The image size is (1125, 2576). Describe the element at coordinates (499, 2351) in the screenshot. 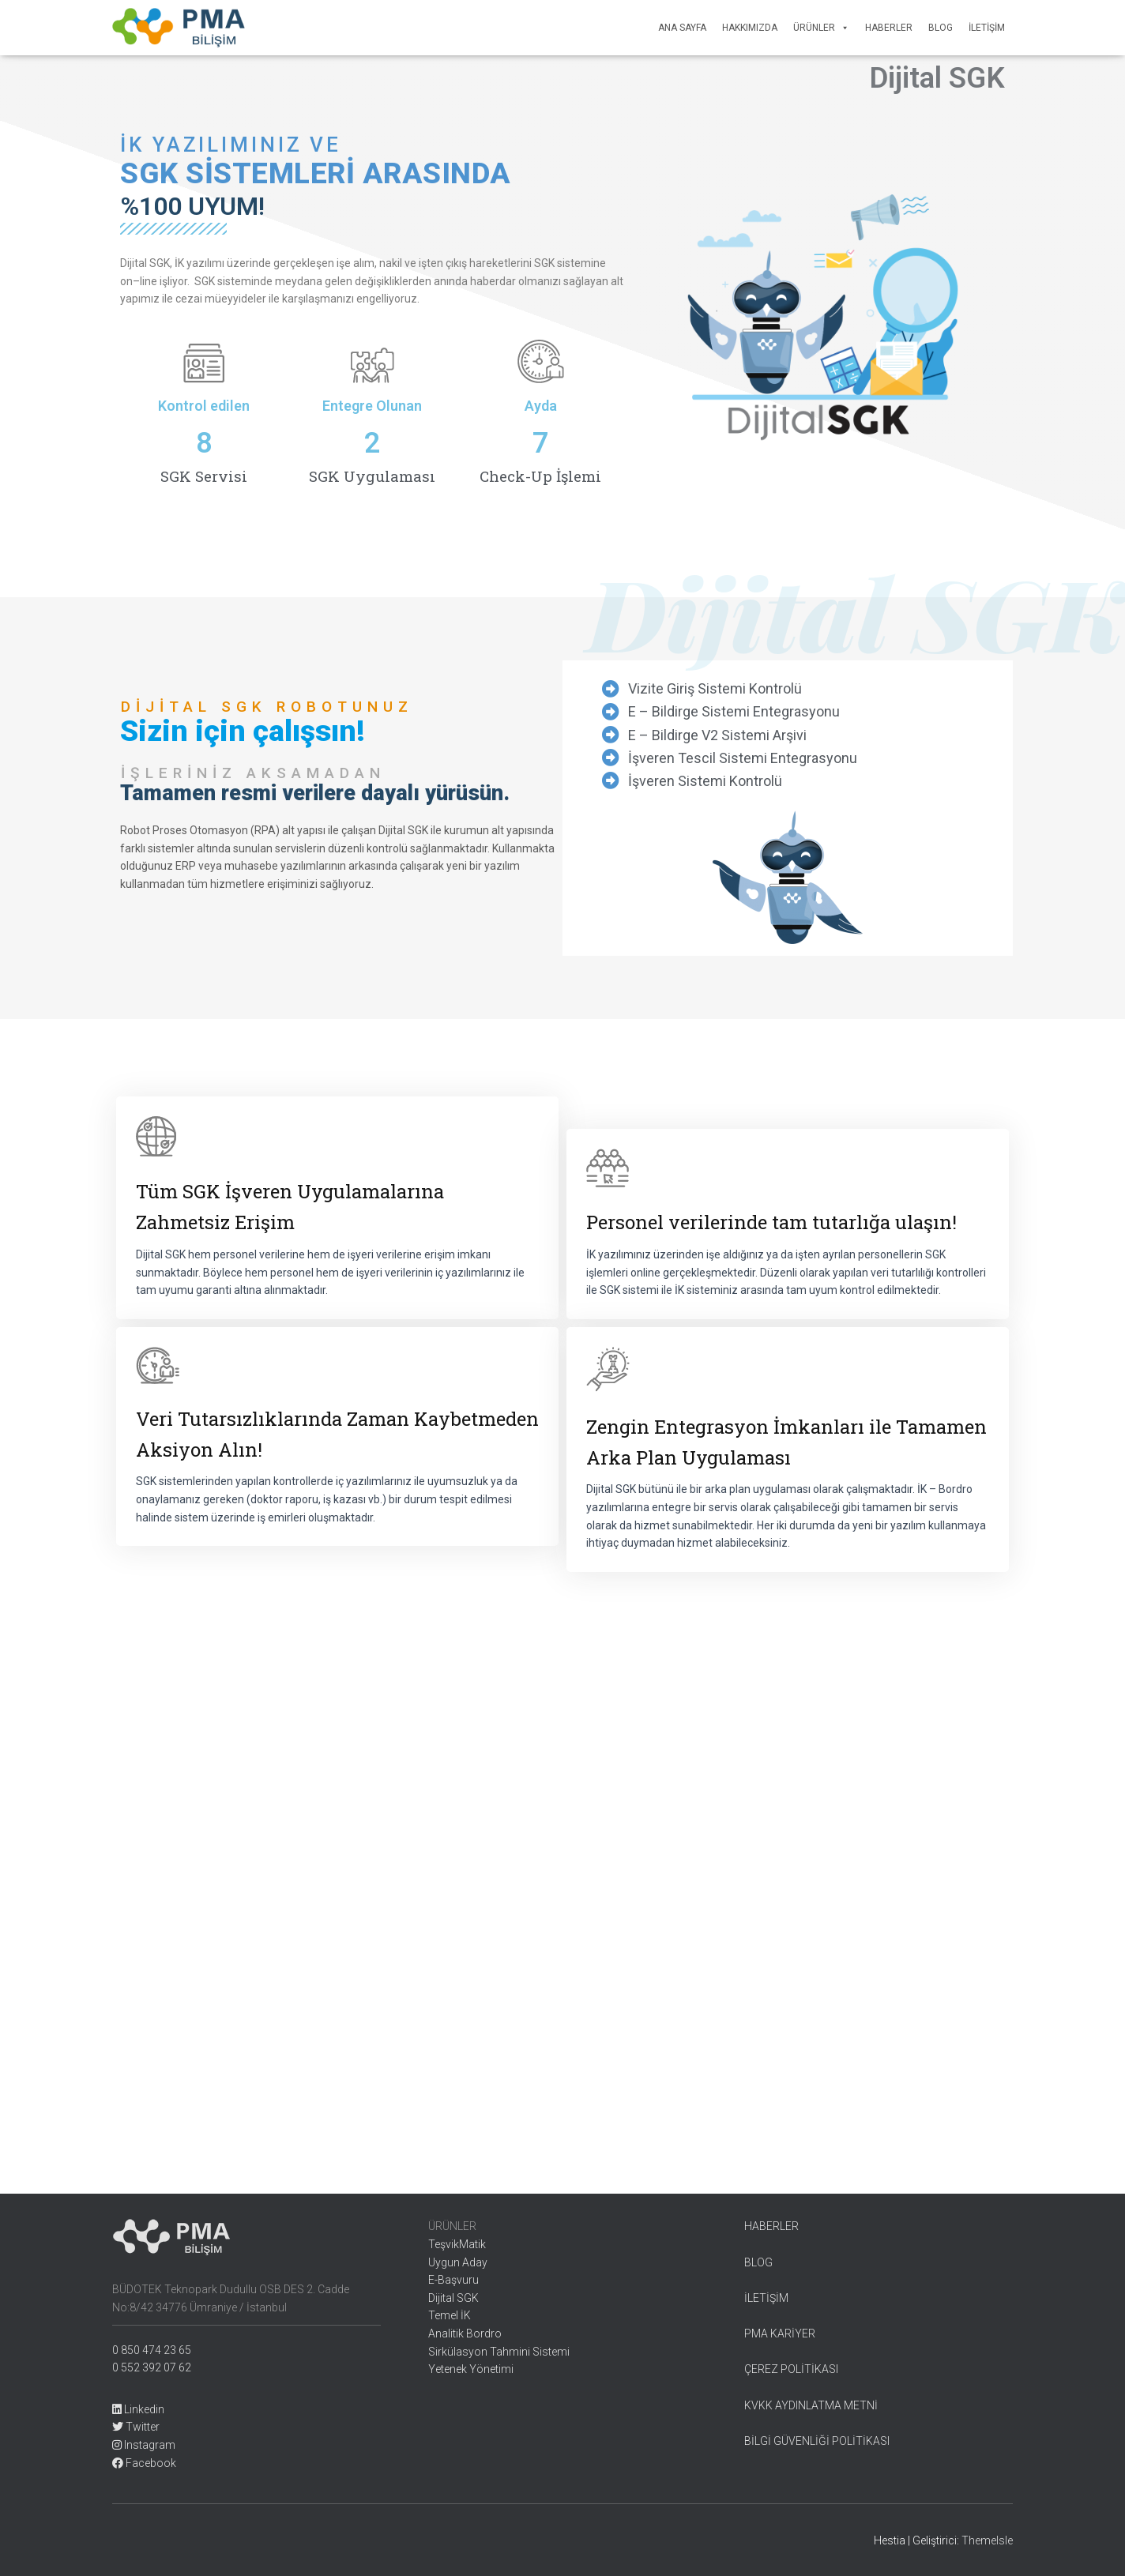

I see `Sirkülasyon Tahmini Sistemi` at that location.